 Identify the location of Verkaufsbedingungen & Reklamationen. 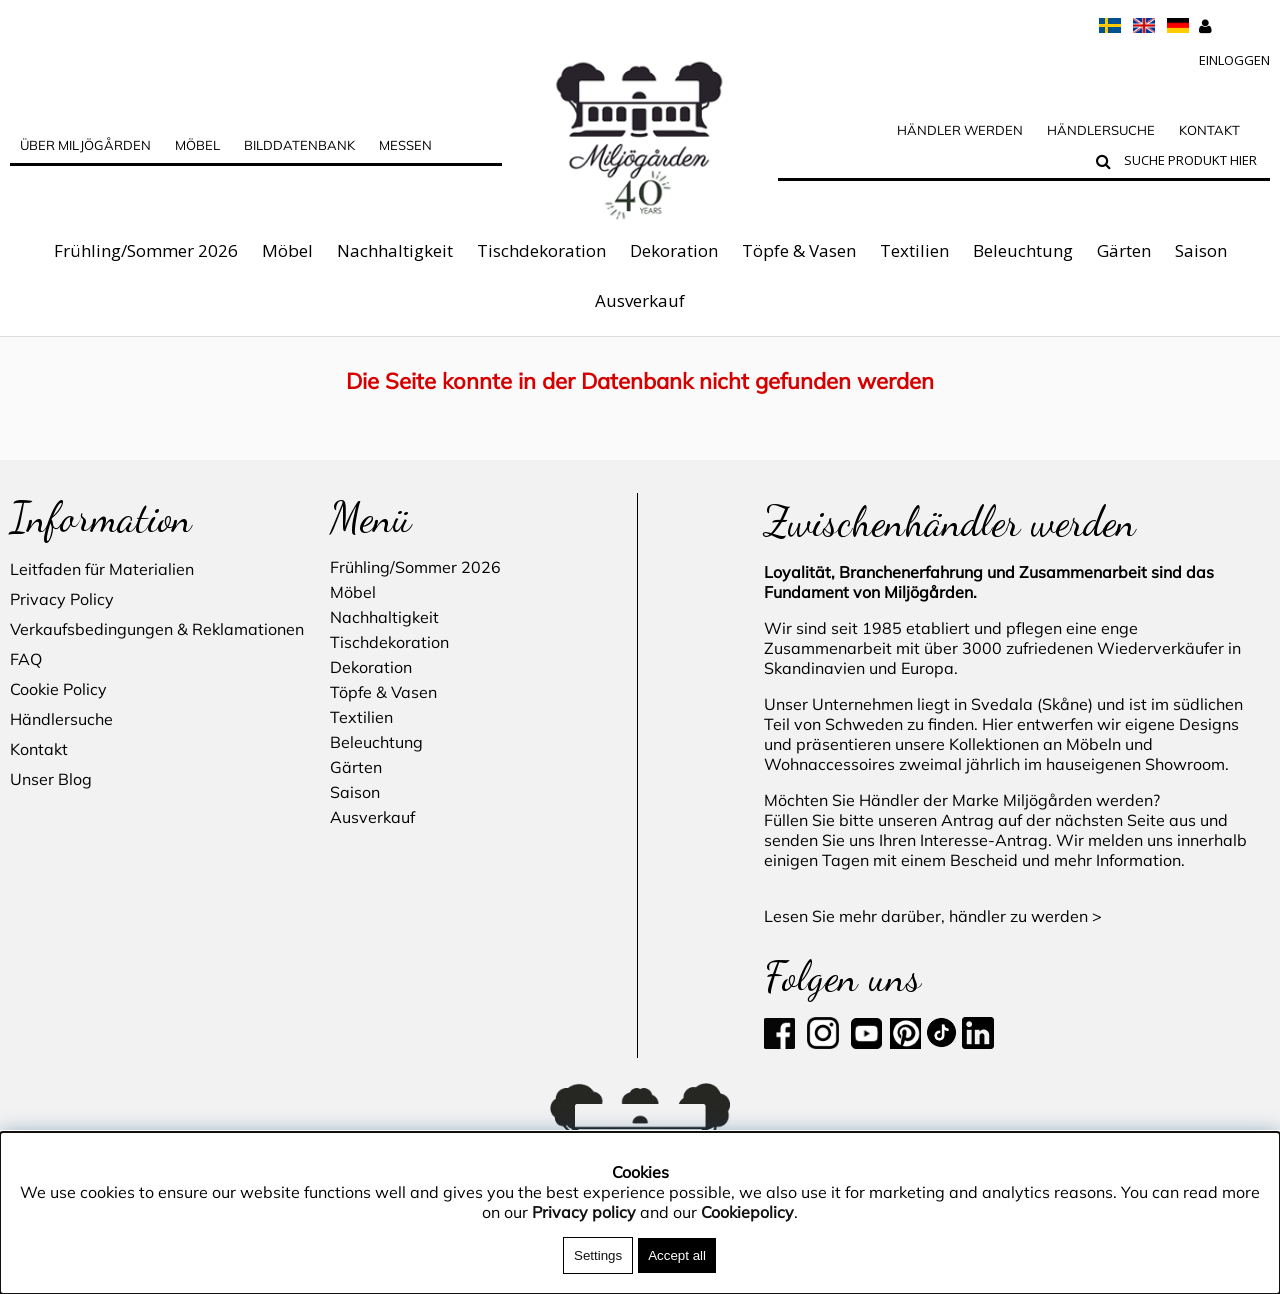
(157, 629).